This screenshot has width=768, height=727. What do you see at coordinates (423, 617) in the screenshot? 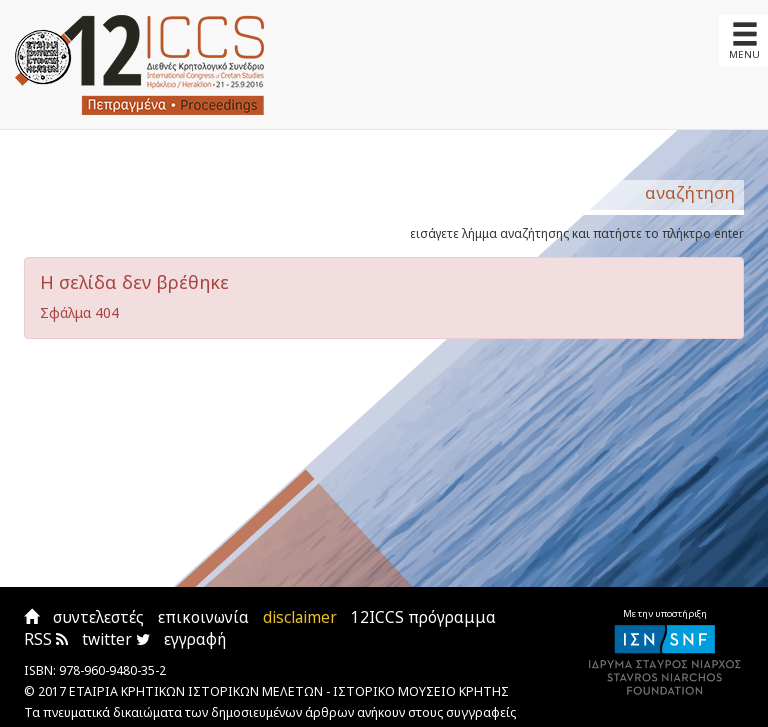
I see `12ICCS πρόγραμμα` at bounding box center [423, 617].